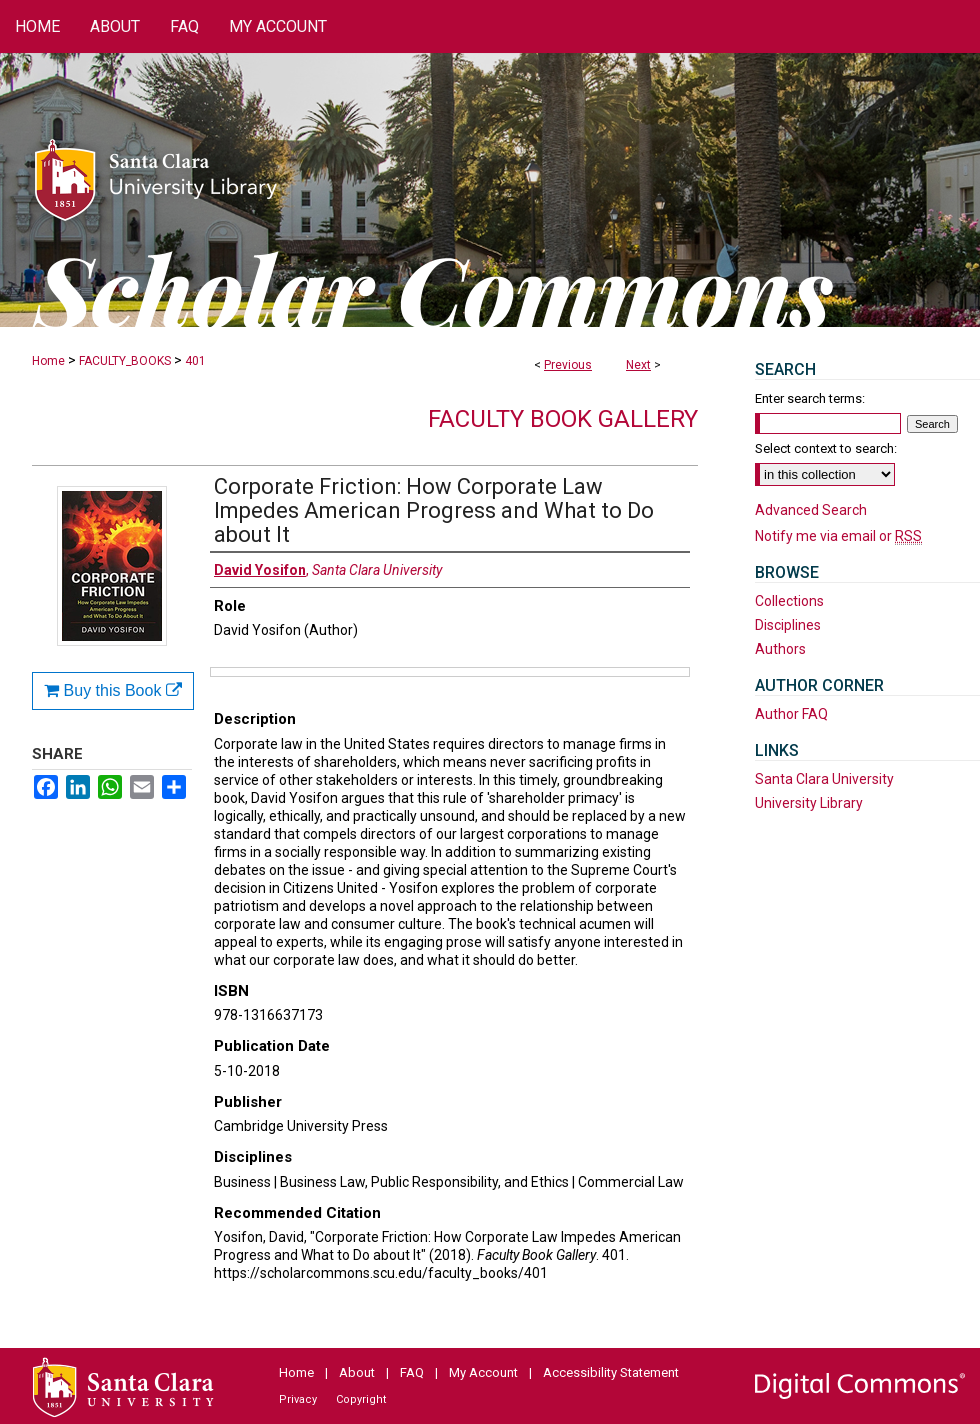 This screenshot has width=980, height=1424. I want to click on Home, so click(48, 361).